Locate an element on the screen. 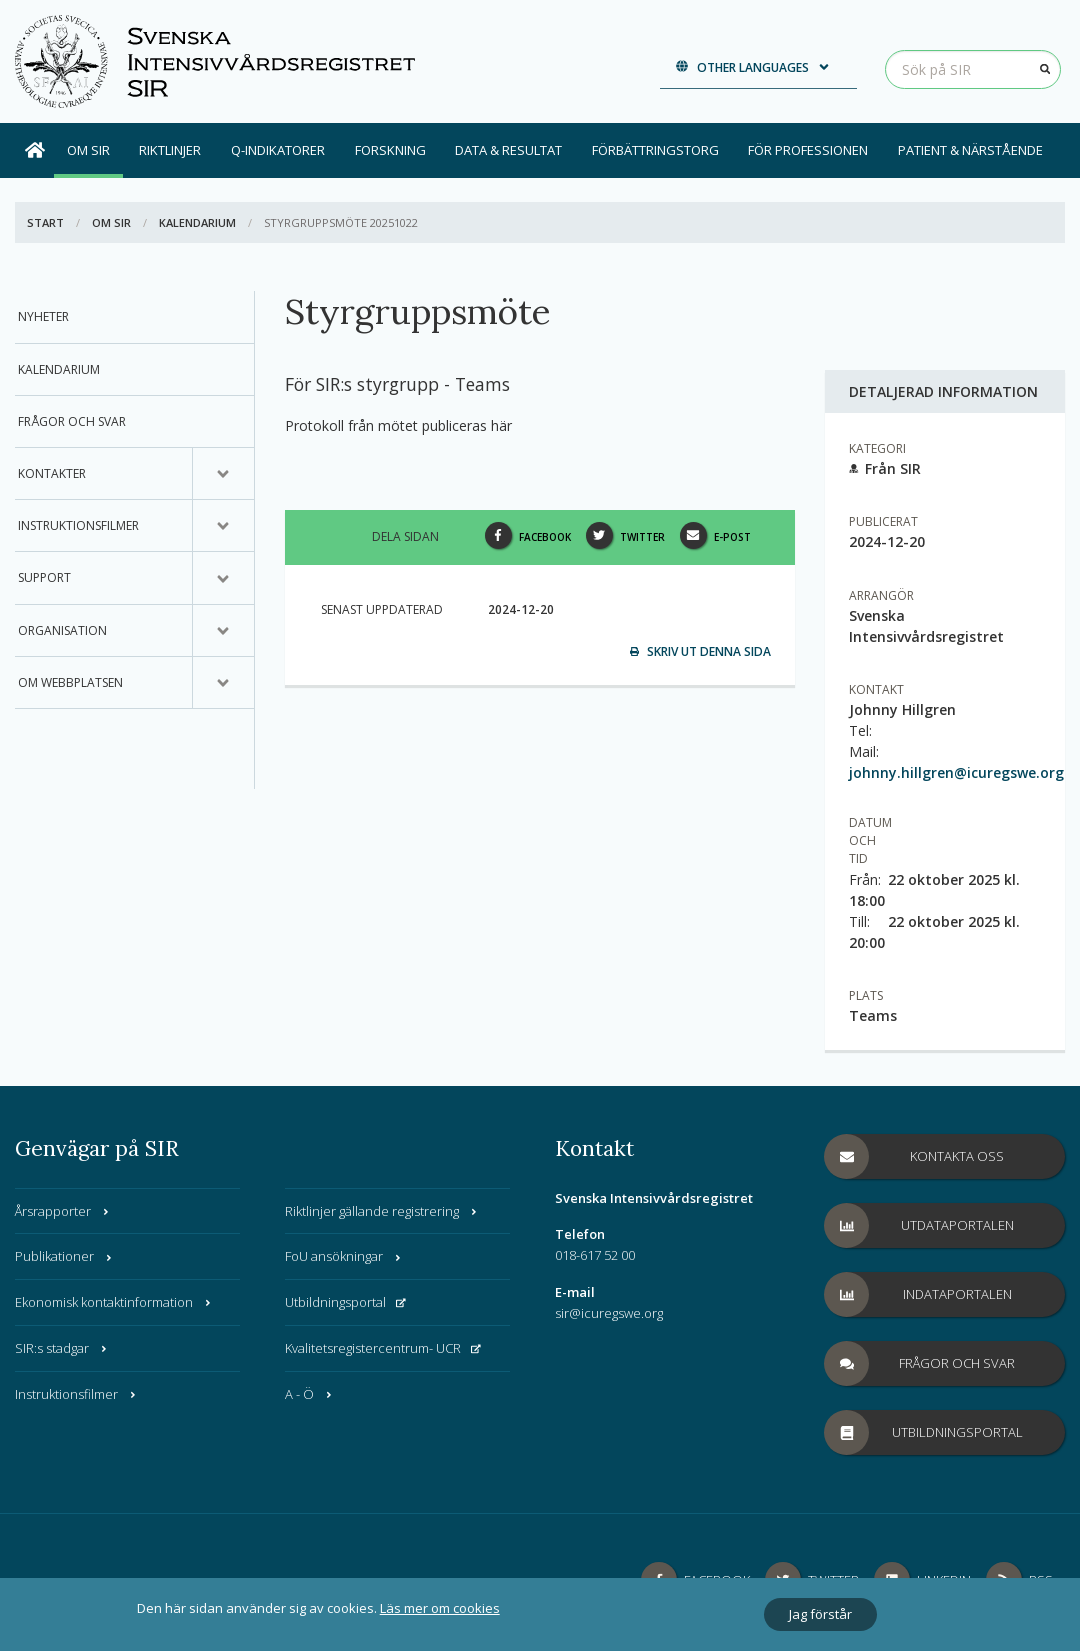 The image size is (1080, 1651). Riktlinjer gällande registrering is located at coordinates (382, 1211).